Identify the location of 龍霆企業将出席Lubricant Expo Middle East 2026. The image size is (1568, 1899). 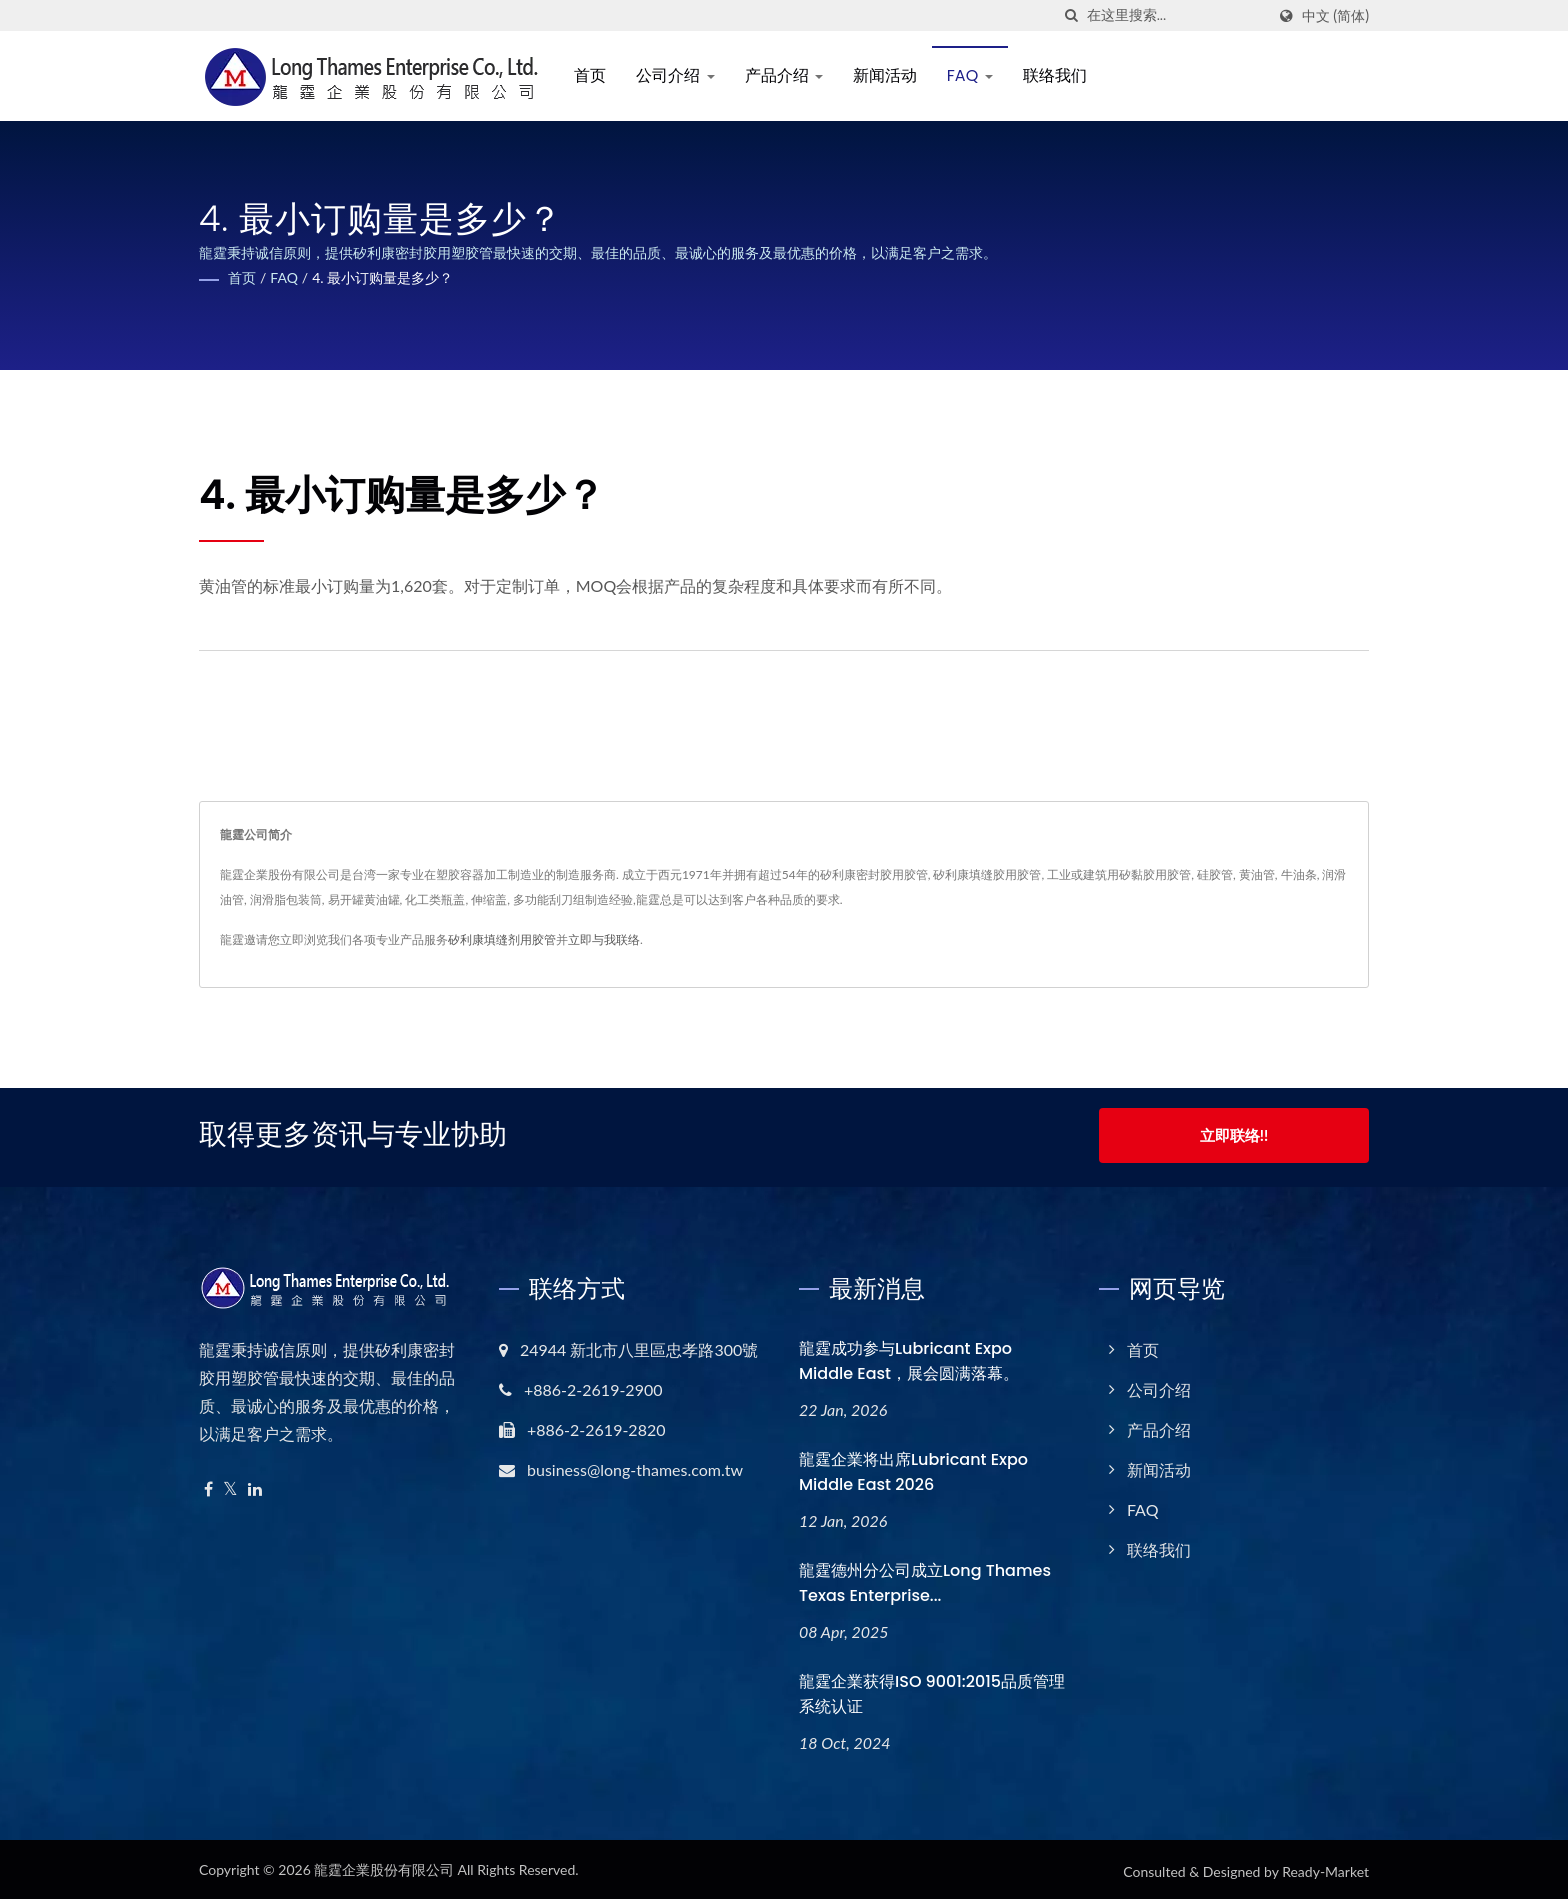
(913, 1468).